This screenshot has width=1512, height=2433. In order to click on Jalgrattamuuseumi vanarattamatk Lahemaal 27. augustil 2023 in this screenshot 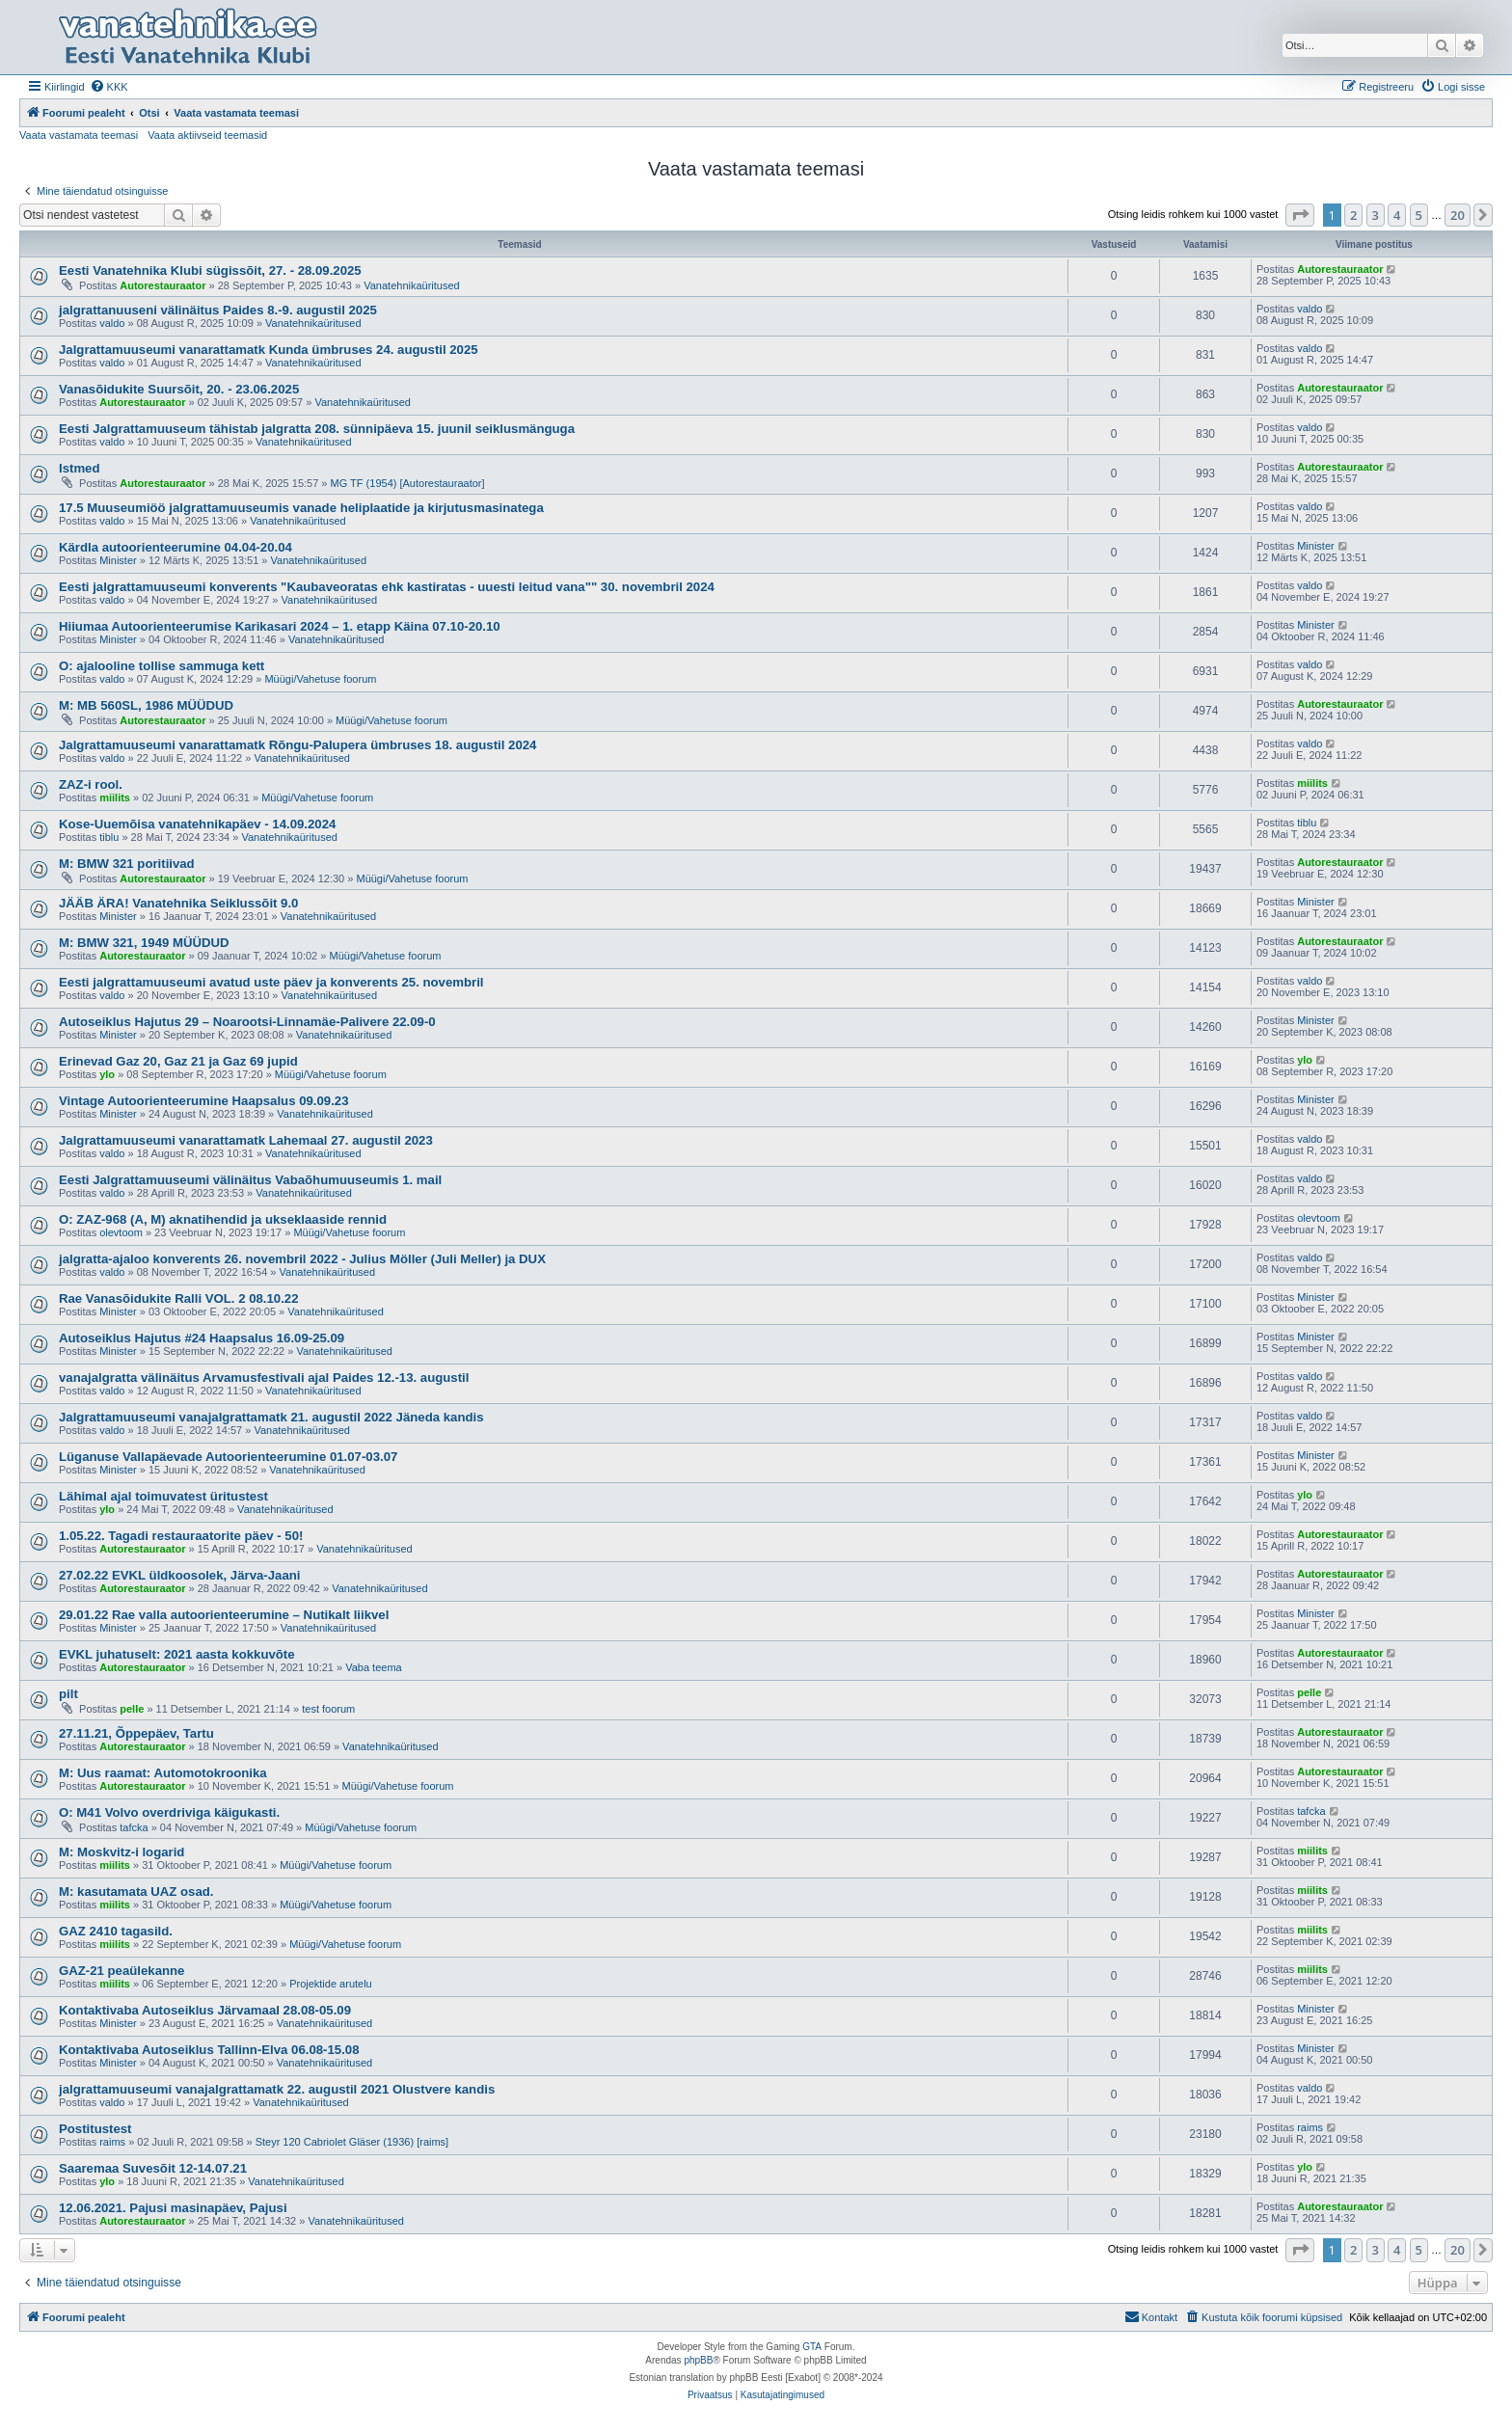, I will do `click(246, 1140)`.